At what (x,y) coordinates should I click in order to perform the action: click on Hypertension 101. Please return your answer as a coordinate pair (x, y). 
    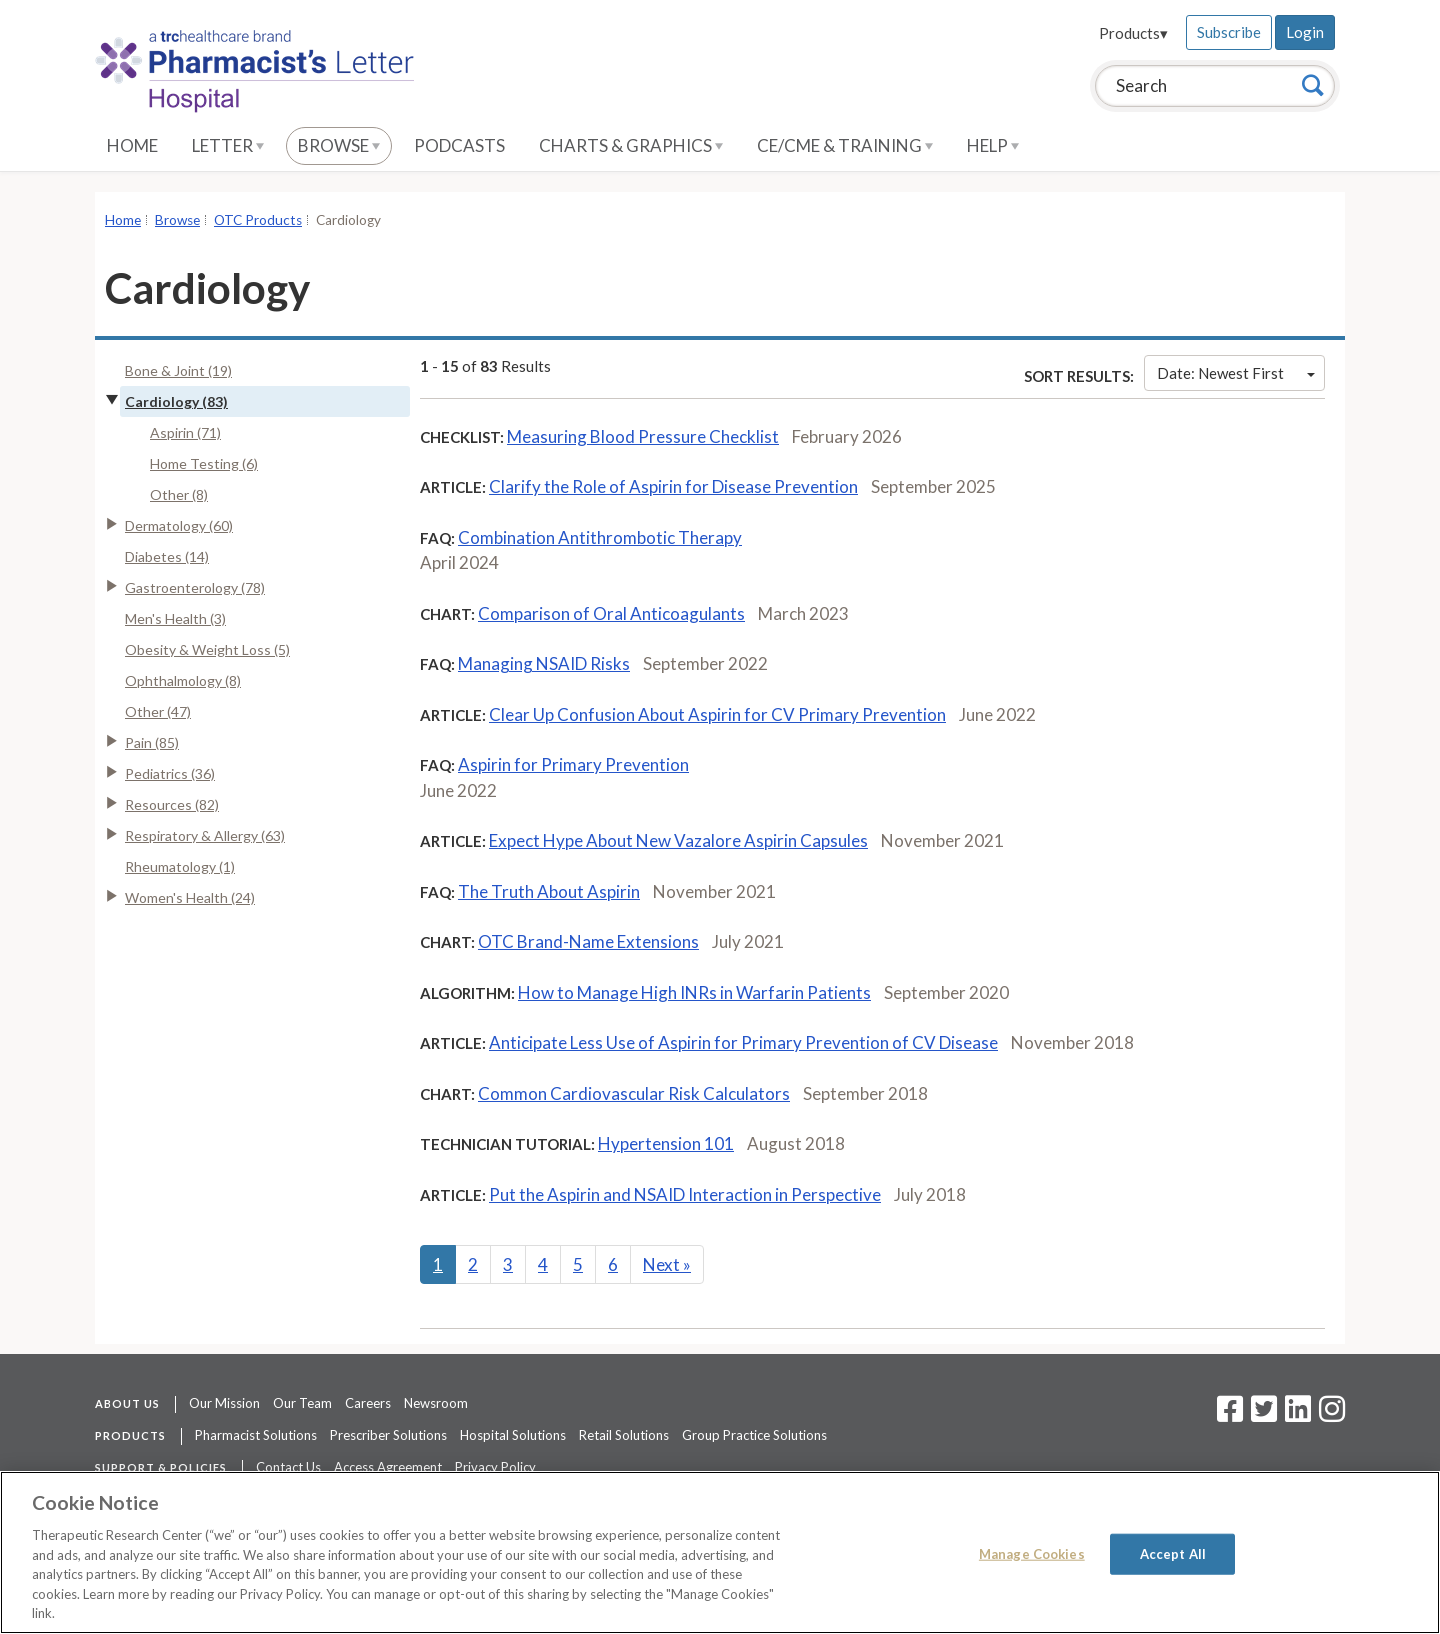
    Looking at the image, I should click on (666, 1143).